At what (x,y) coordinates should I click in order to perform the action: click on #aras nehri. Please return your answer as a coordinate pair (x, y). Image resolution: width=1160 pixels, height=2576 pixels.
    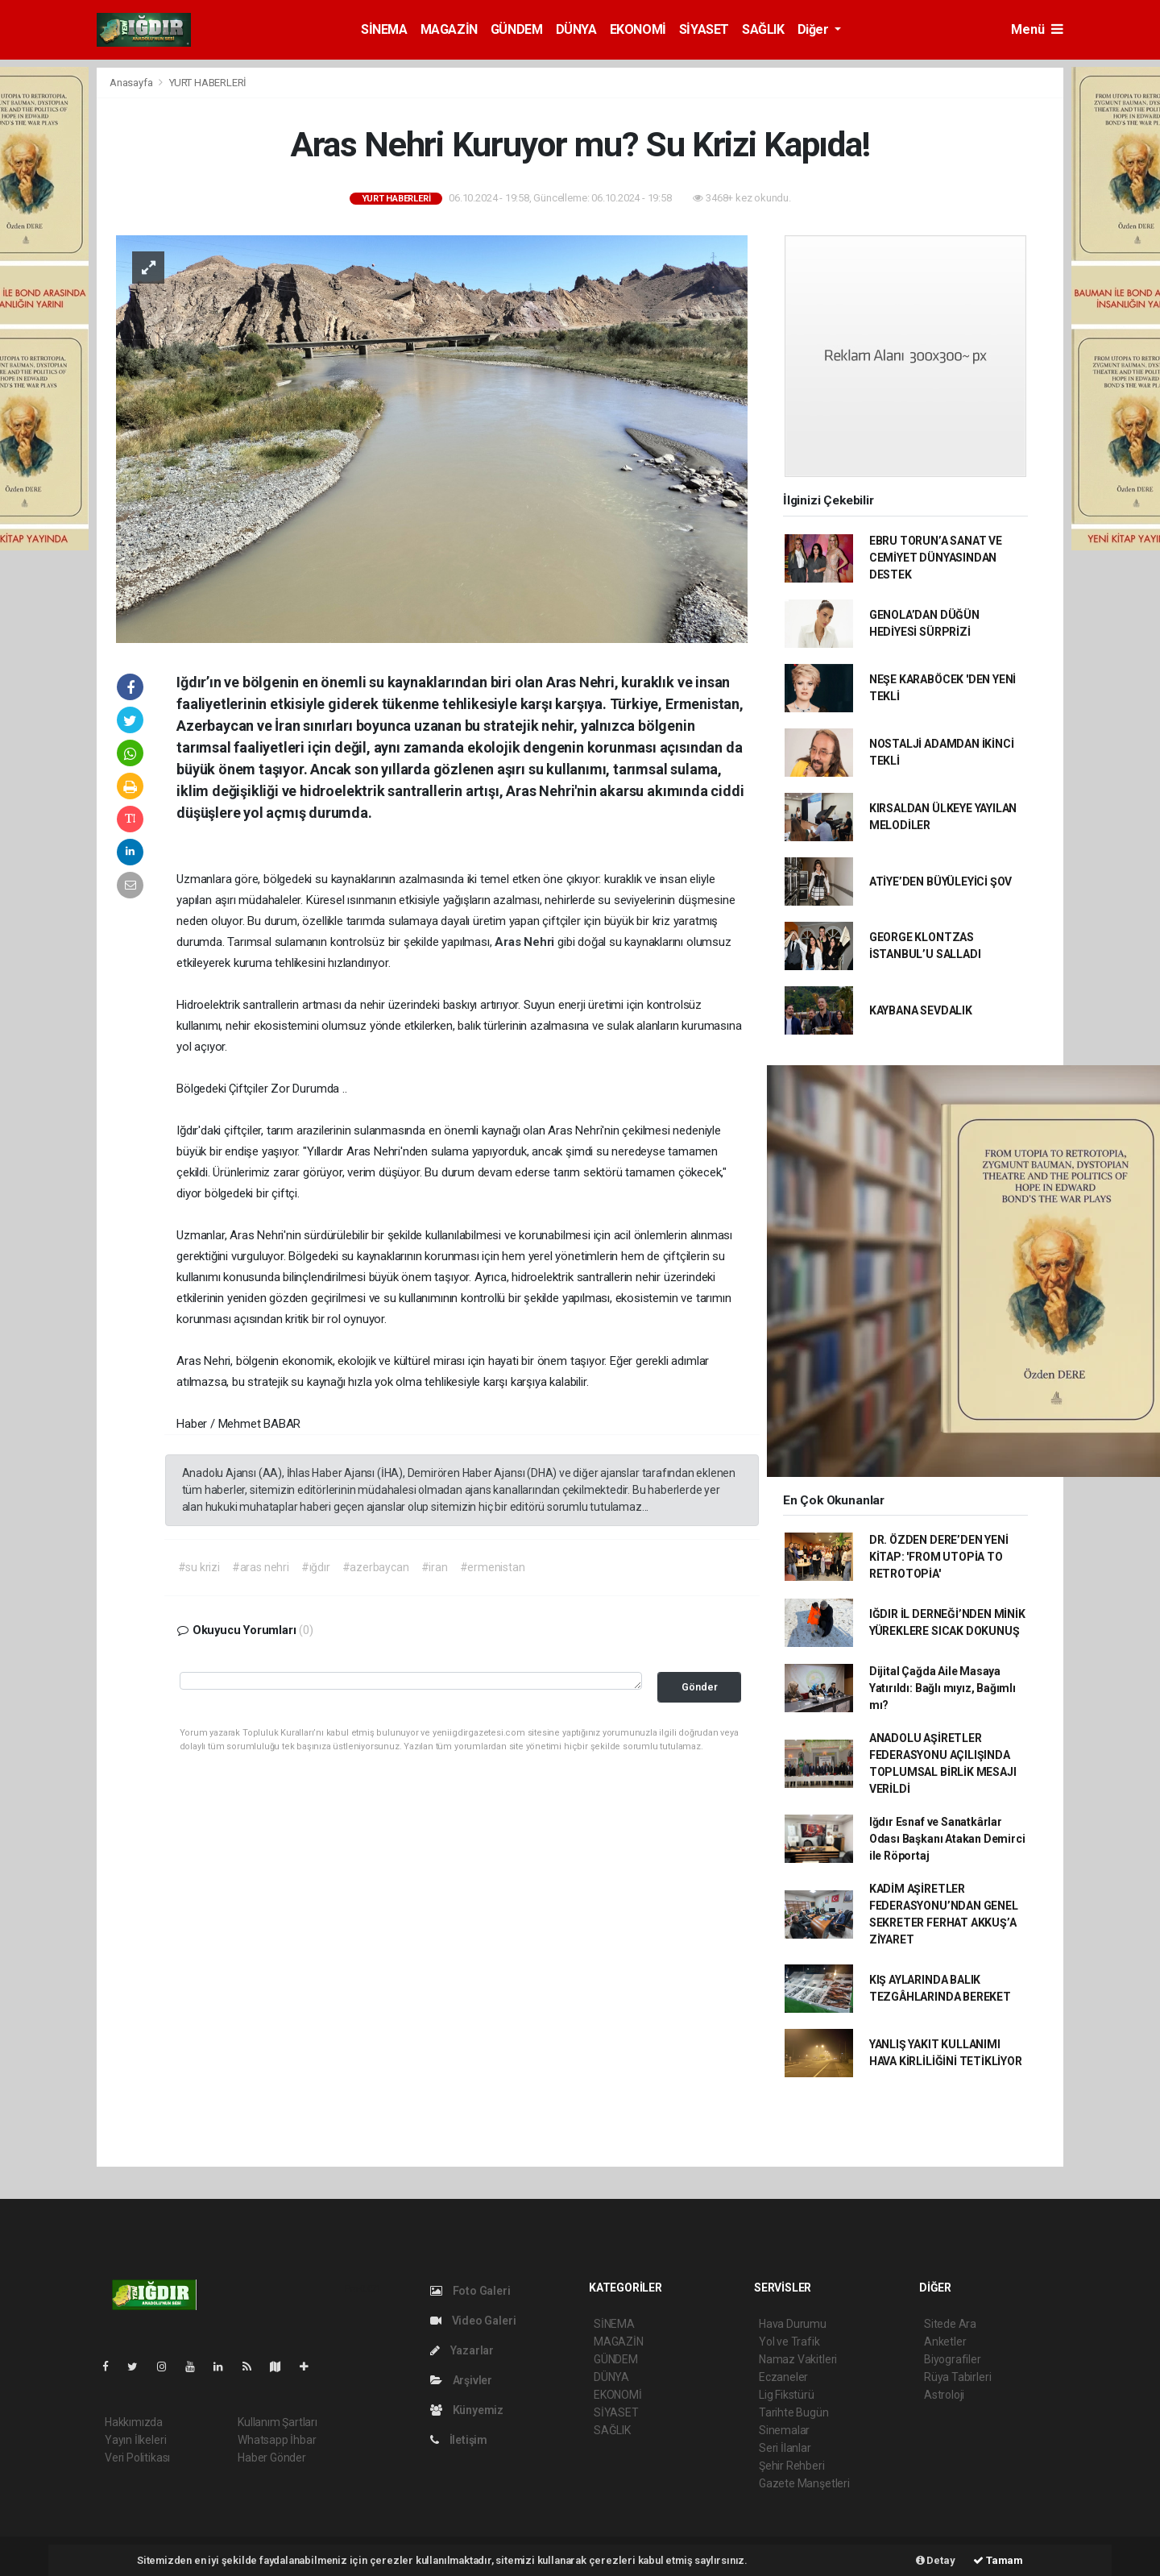
    Looking at the image, I should click on (260, 1567).